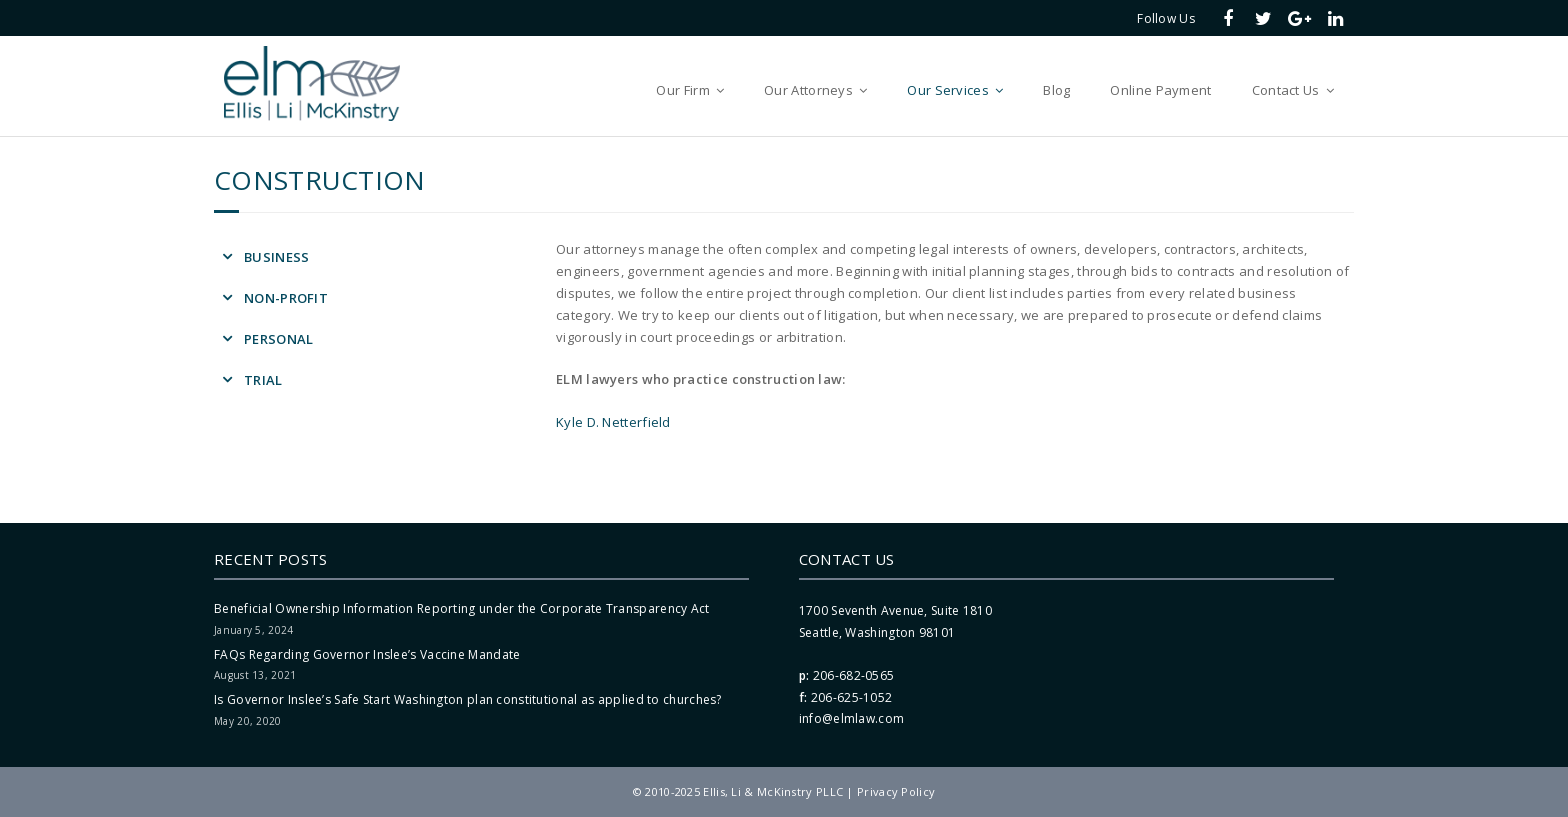  What do you see at coordinates (852, 718) in the screenshot?
I see `info@elmlaw.com` at bounding box center [852, 718].